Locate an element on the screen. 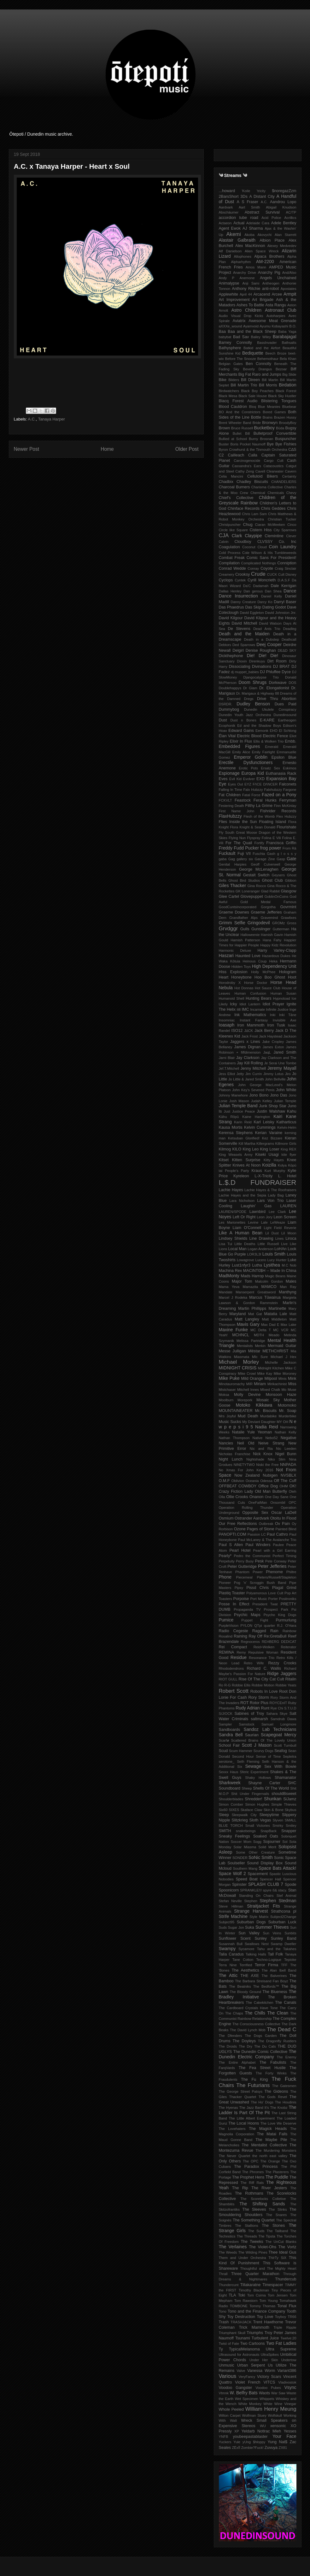 This screenshot has width=310, height=2576. Dissociating is located at coordinates (239, 666).